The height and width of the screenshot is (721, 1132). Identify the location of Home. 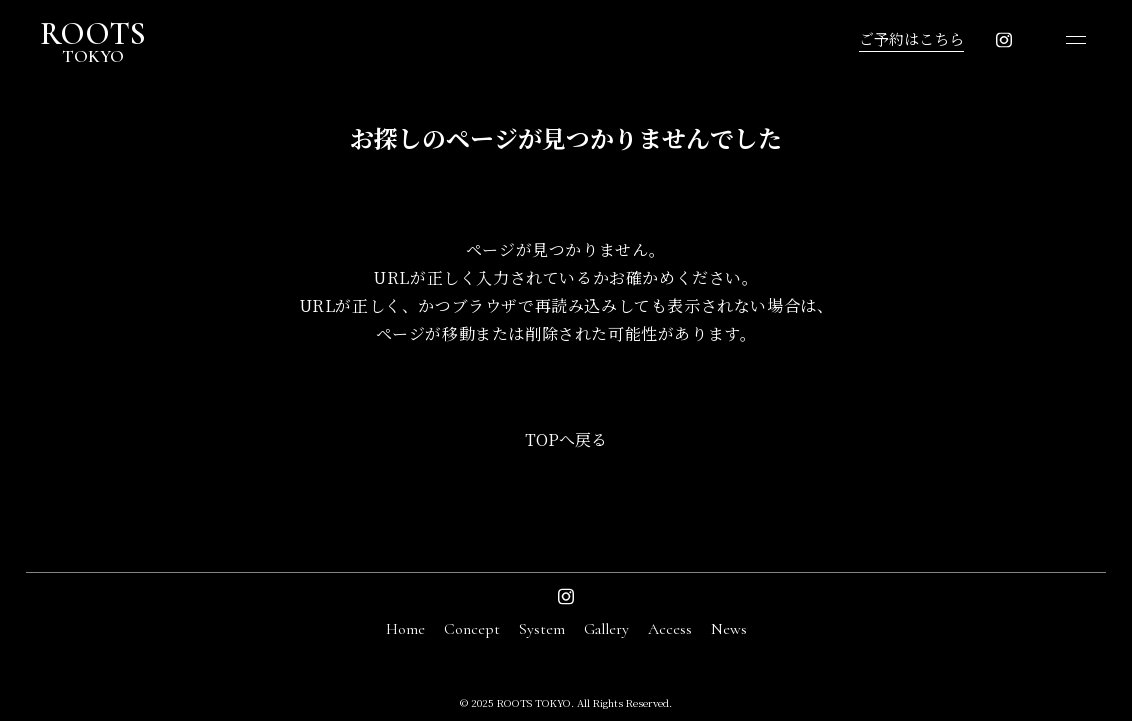
(405, 629).